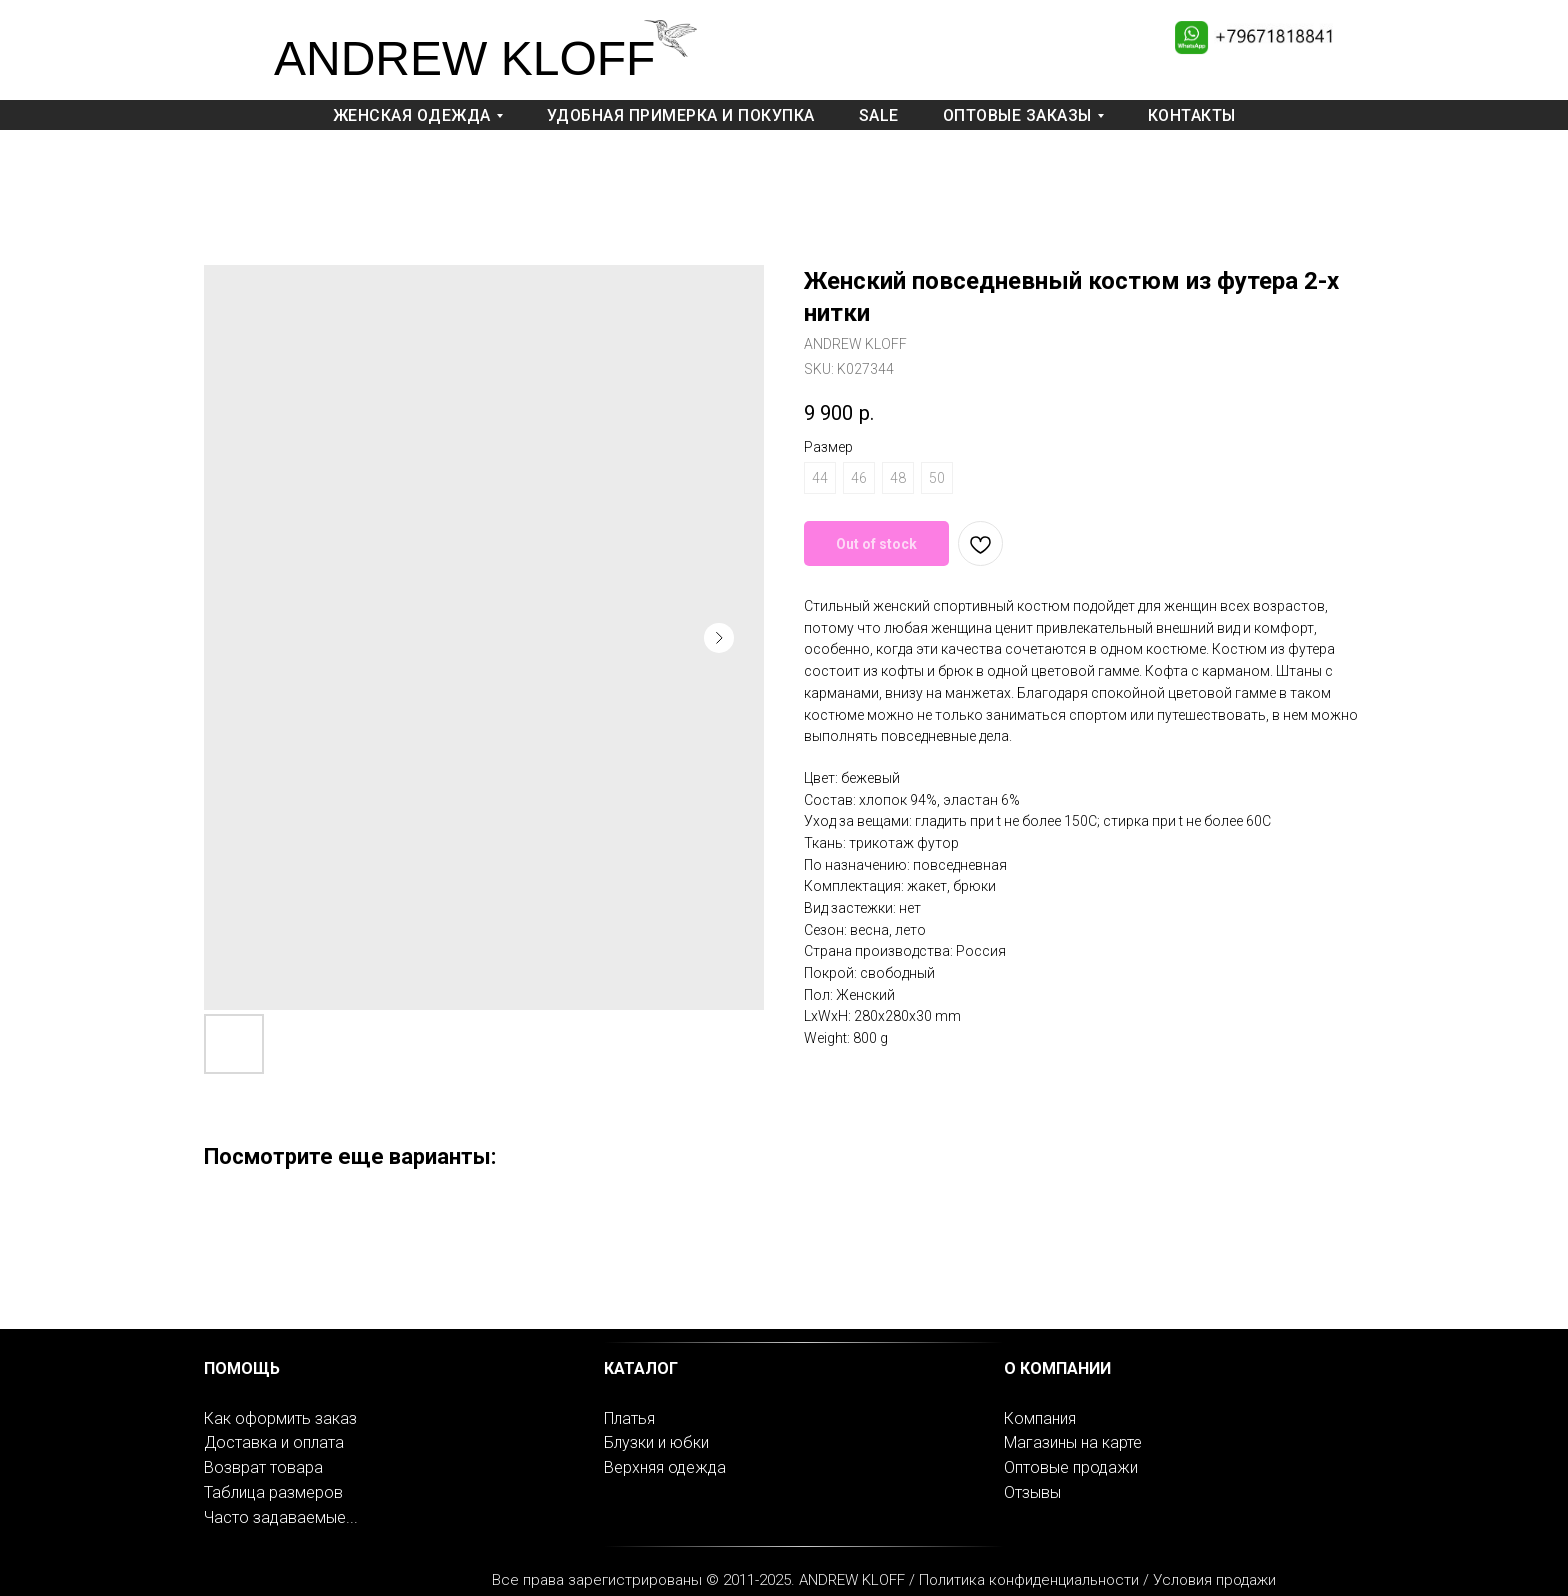 The height and width of the screenshot is (1596, 1568). Describe the element at coordinates (1017, 115) in the screenshot. I see `Оптовые заказы [button]` at that location.